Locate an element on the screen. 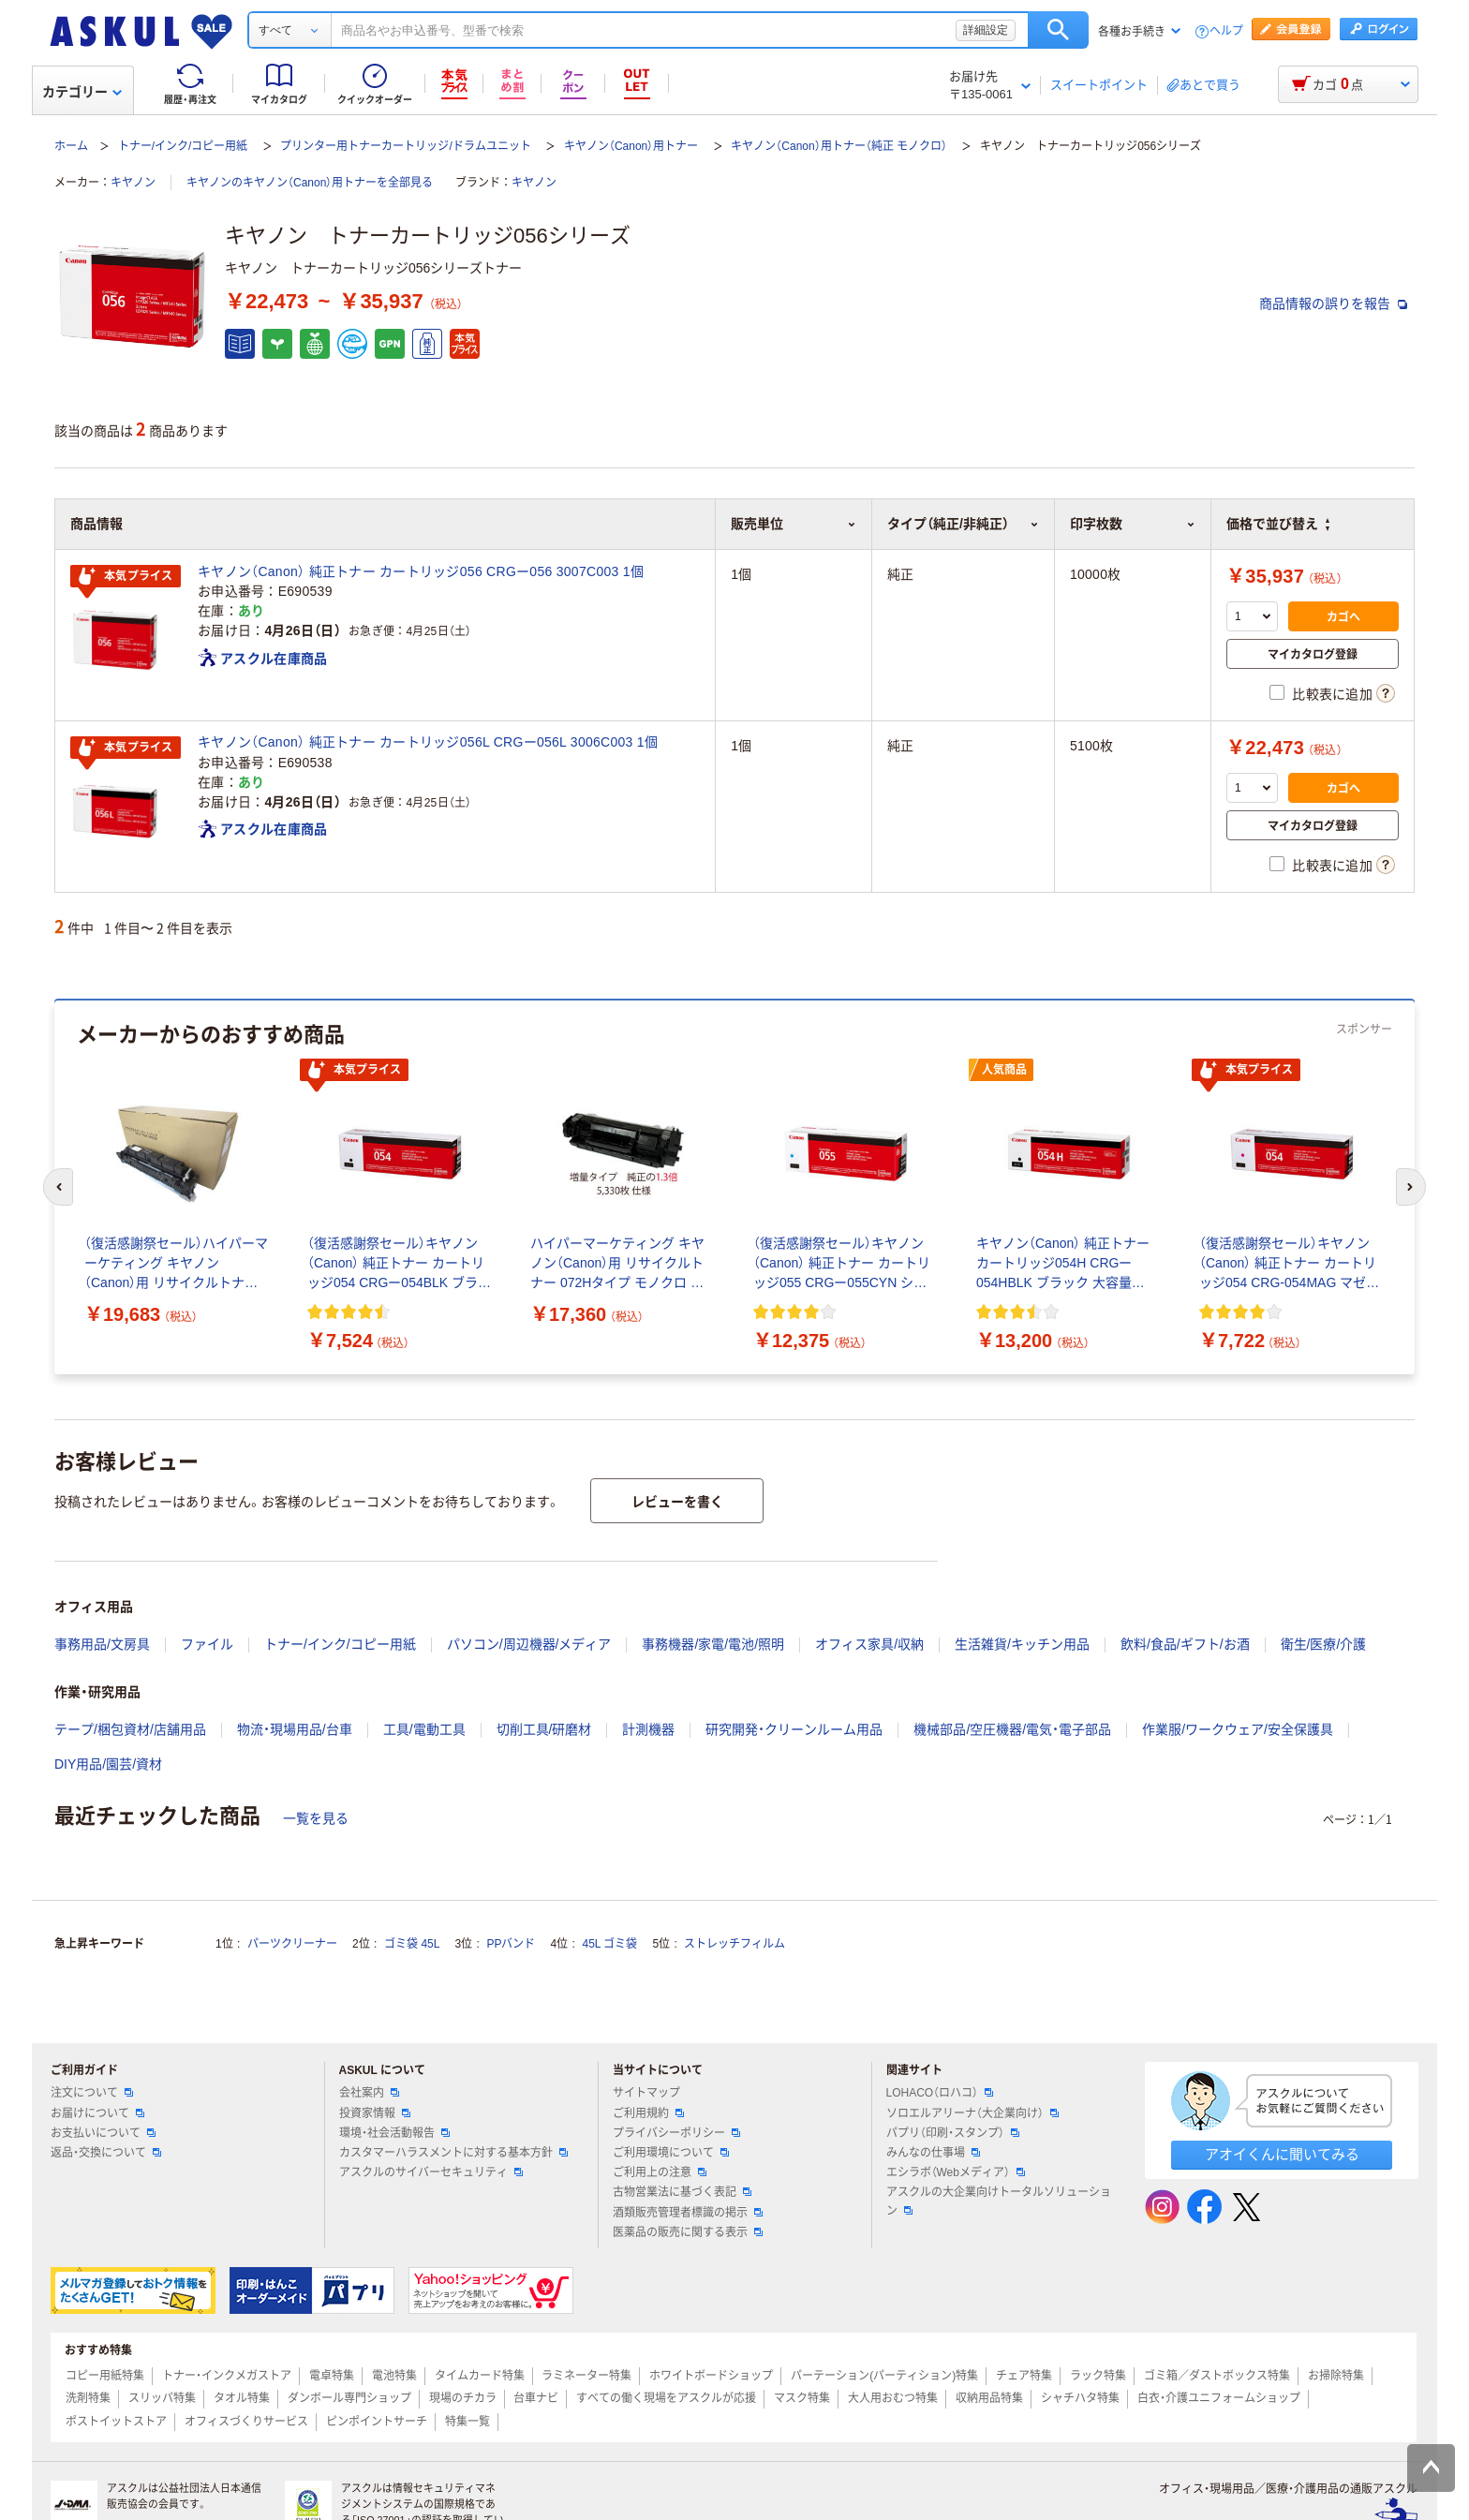 This screenshot has width=1469, height=2520. キヤノン（Canon）用トナー is located at coordinates (631, 146).